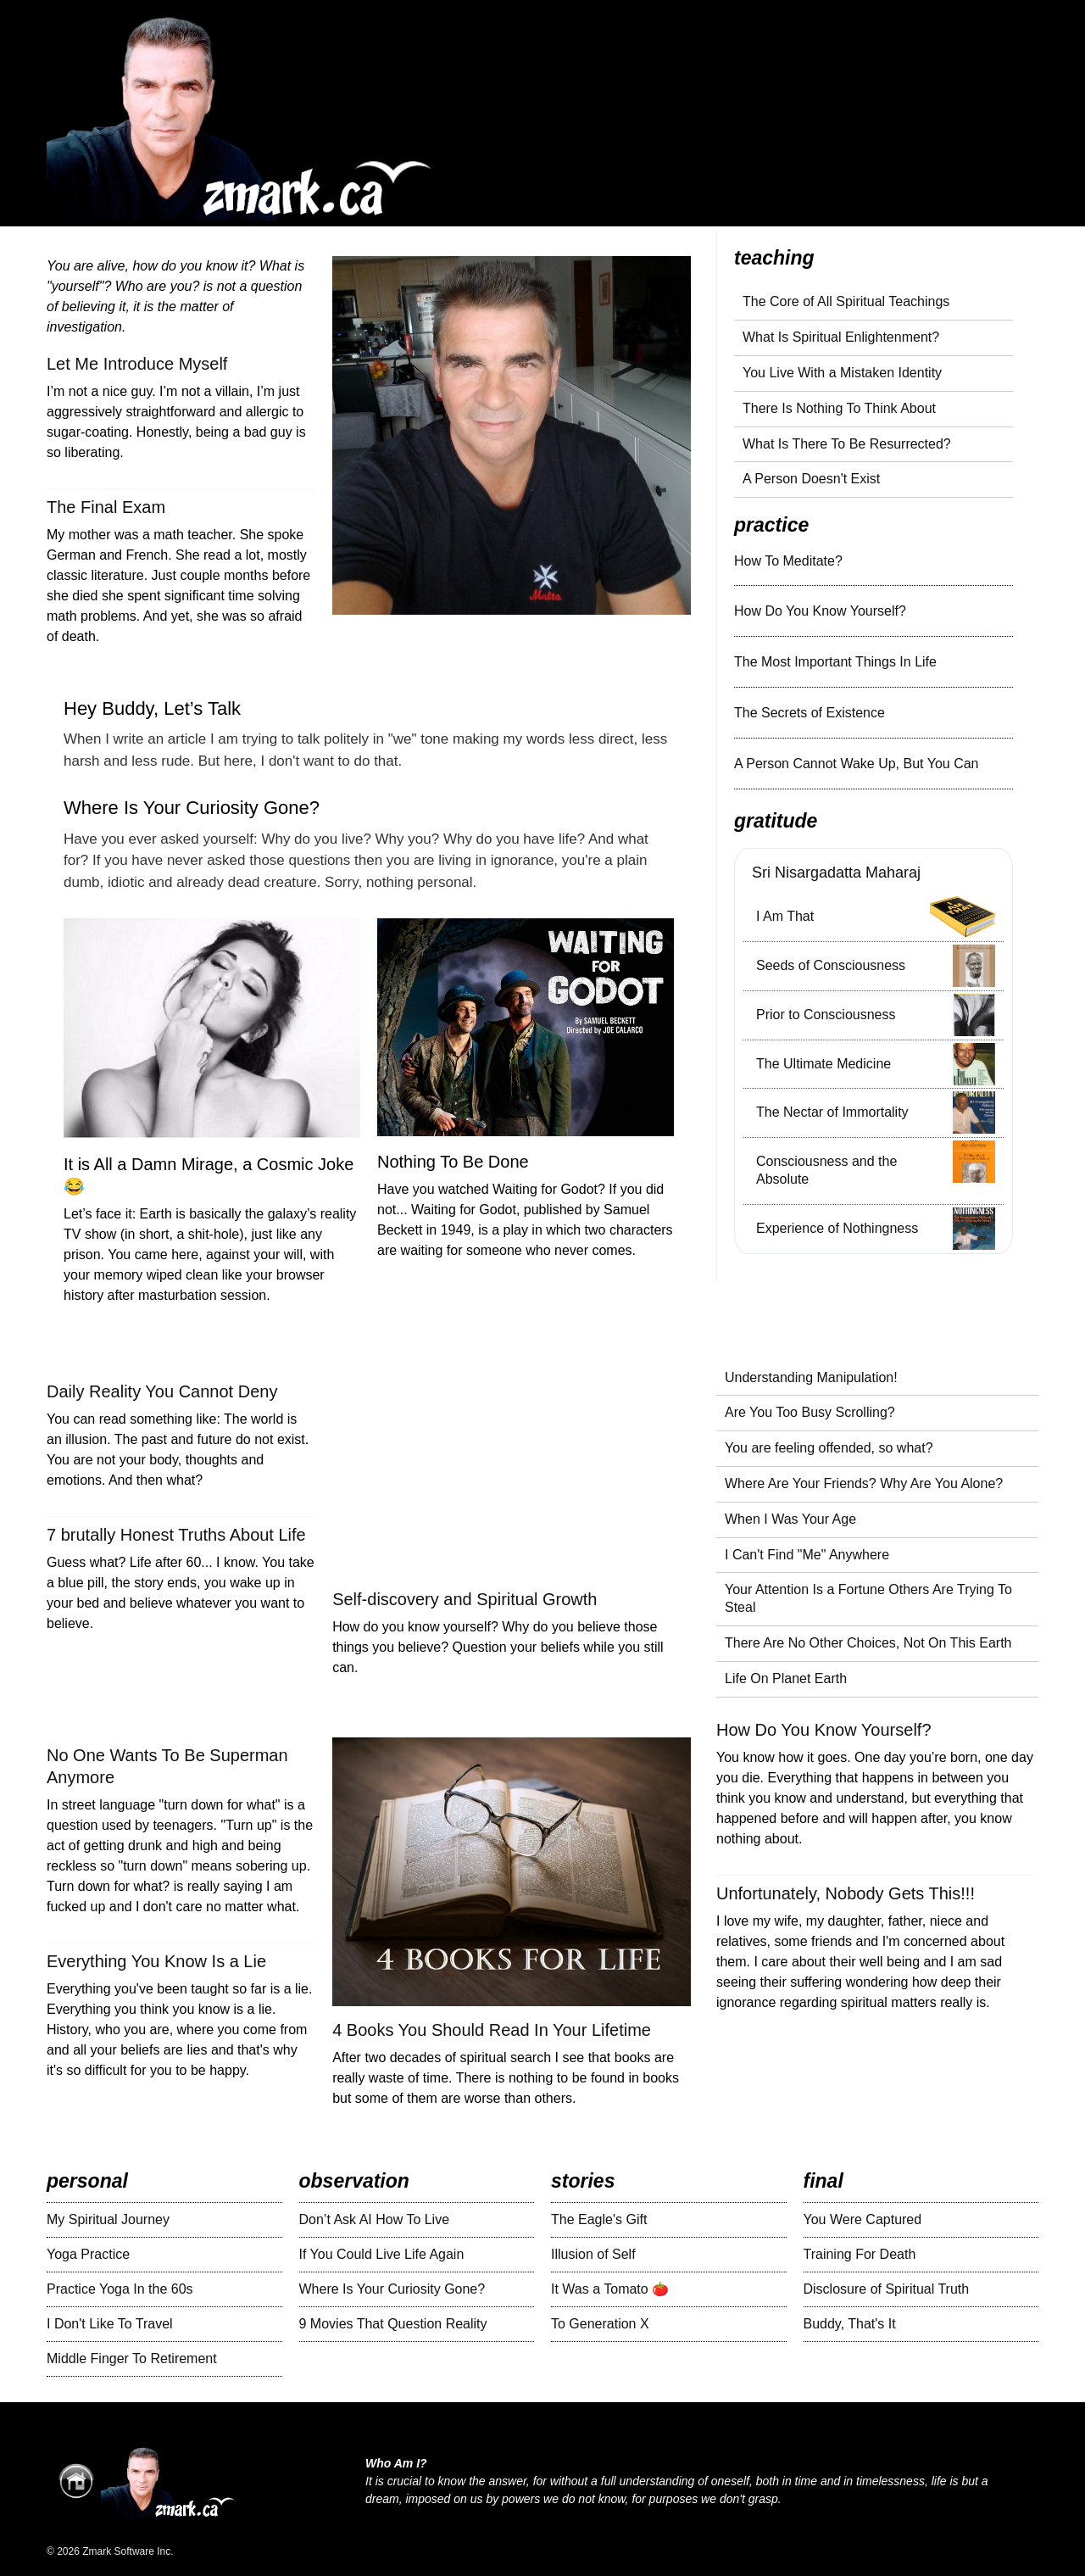 Image resolution: width=1085 pixels, height=2576 pixels. Describe the element at coordinates (600, 2324) in the screenshot. I see `To Generation X` at that location.